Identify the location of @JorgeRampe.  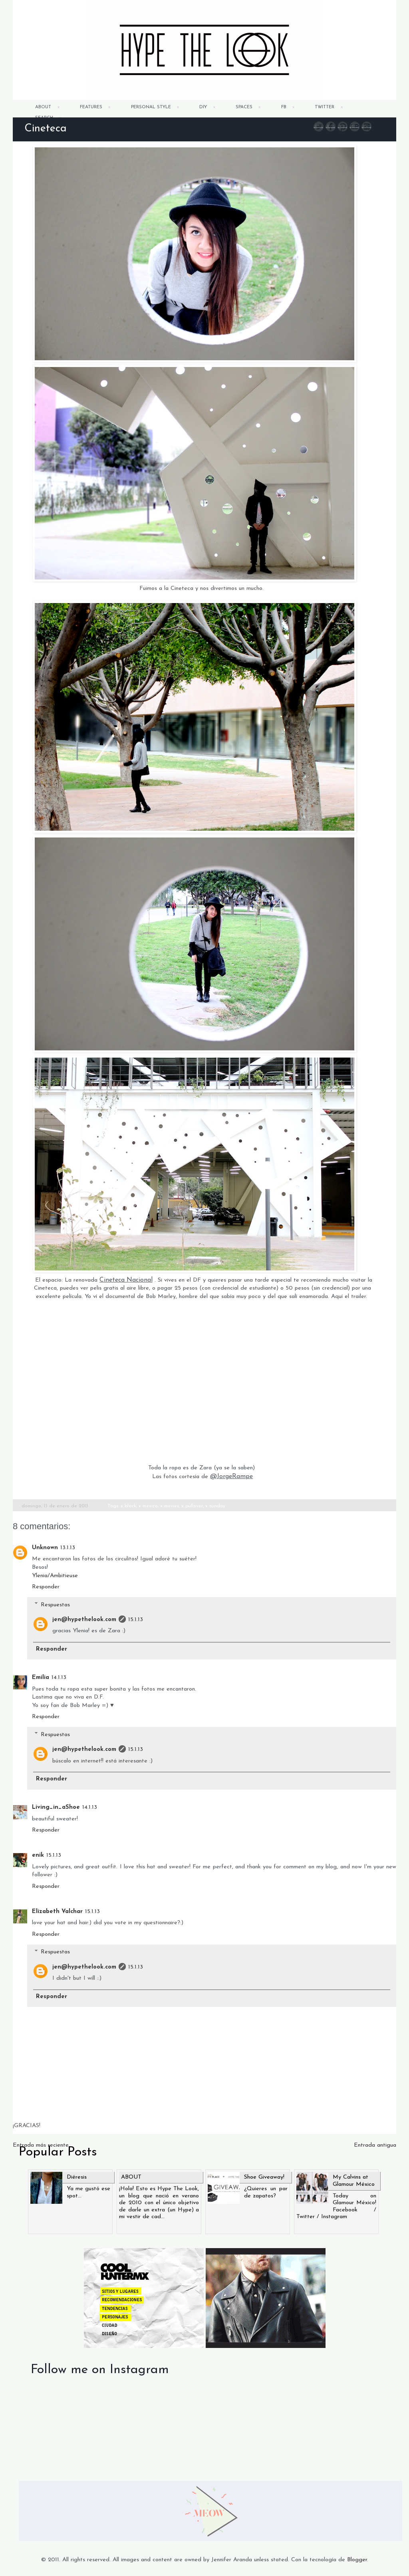
(231, 1476).